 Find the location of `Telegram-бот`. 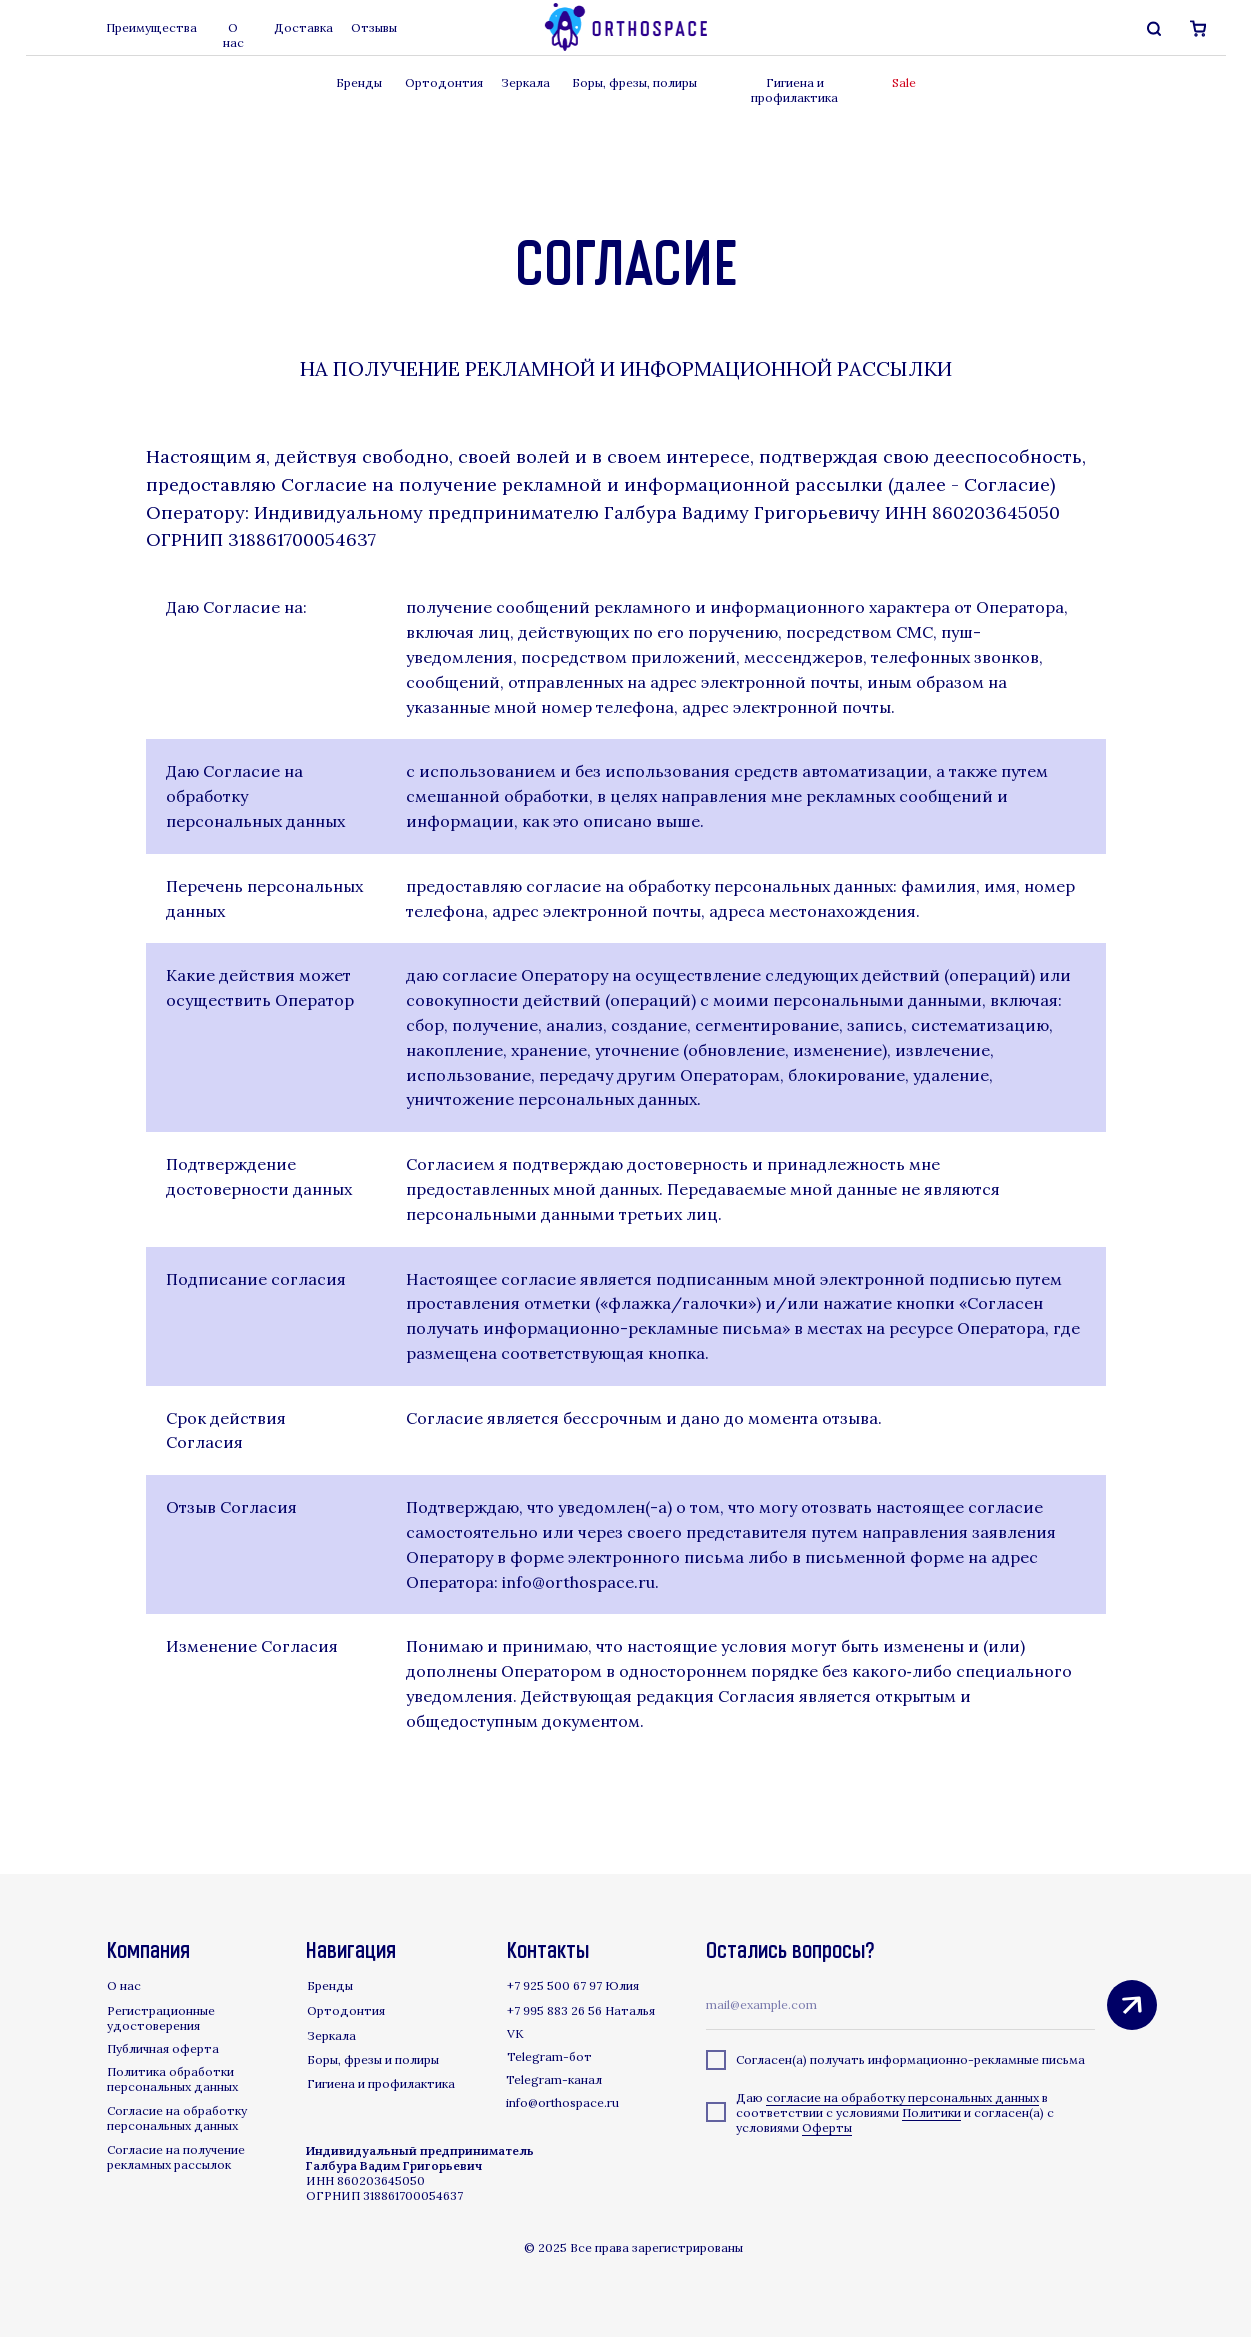

Telegram-бот is located at coordinates (549, 2056).